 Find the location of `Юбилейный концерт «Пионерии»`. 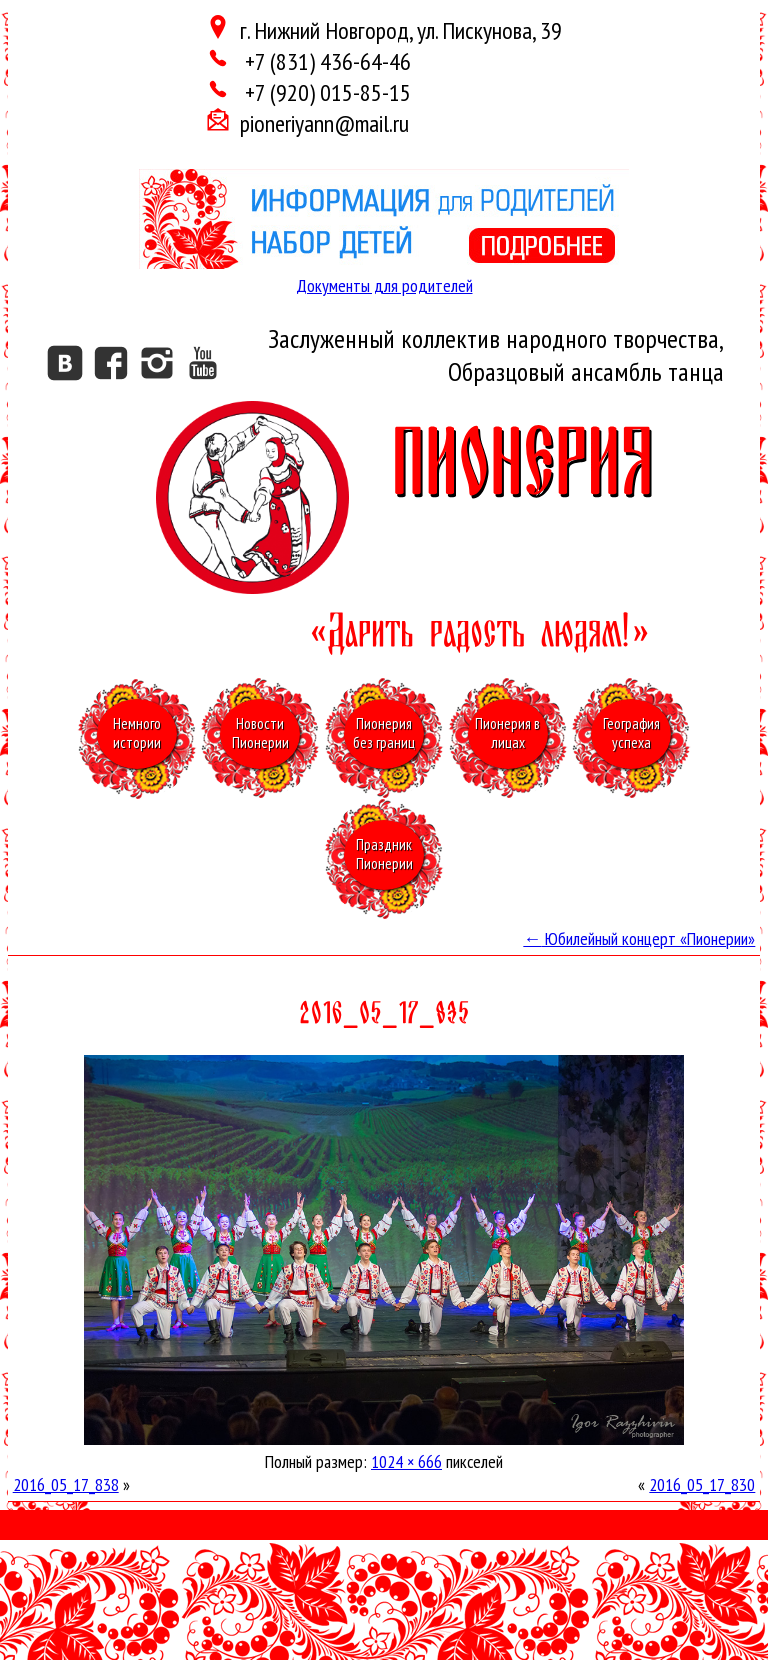

Юбилейный концерт «Пионерии» is located at coordinates (639, 938).